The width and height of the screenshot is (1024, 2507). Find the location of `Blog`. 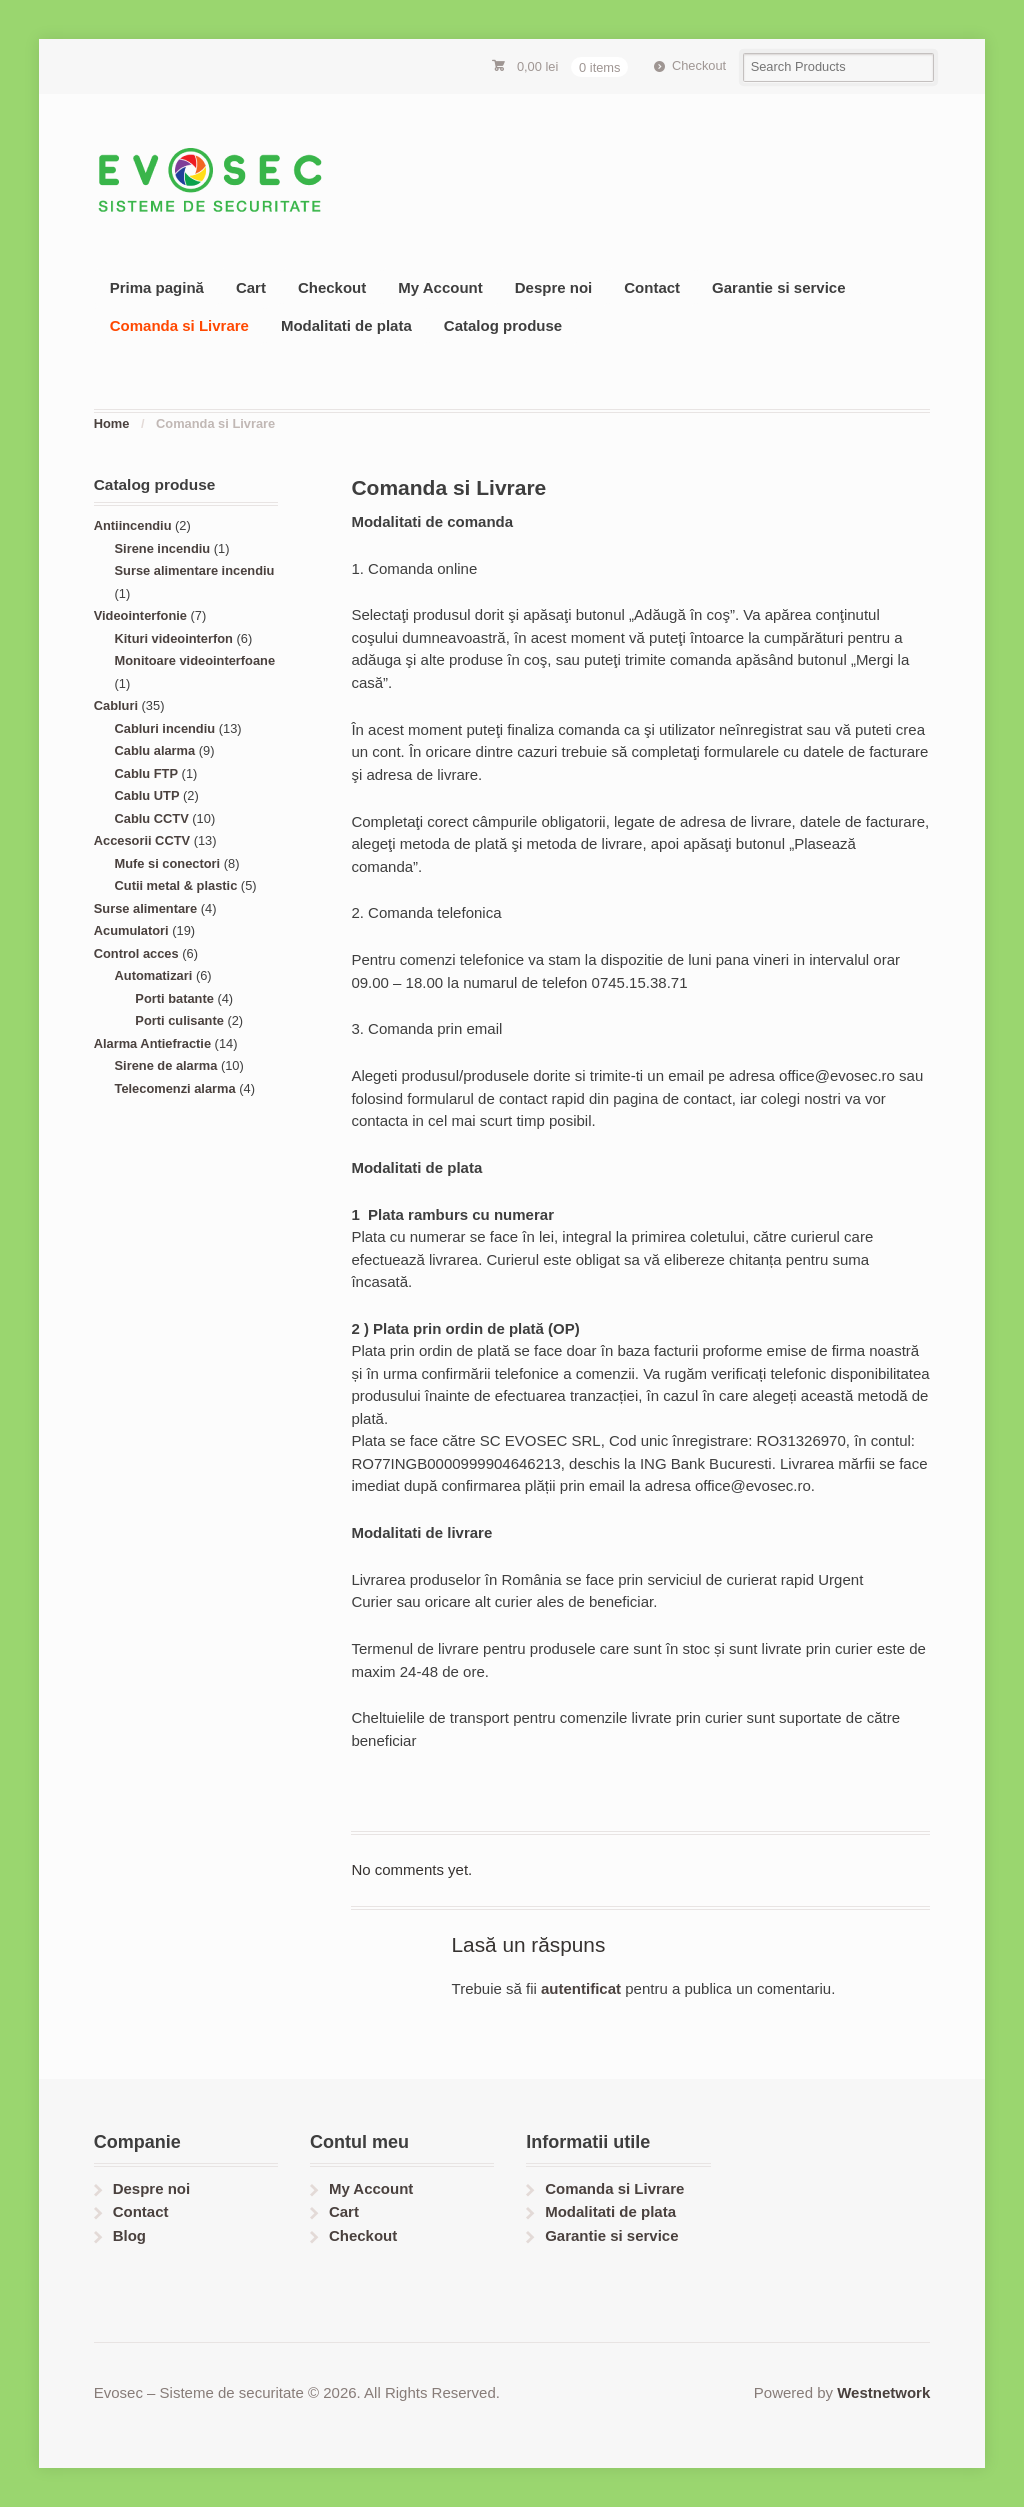

Blog is located at coordinates (129, 2235).